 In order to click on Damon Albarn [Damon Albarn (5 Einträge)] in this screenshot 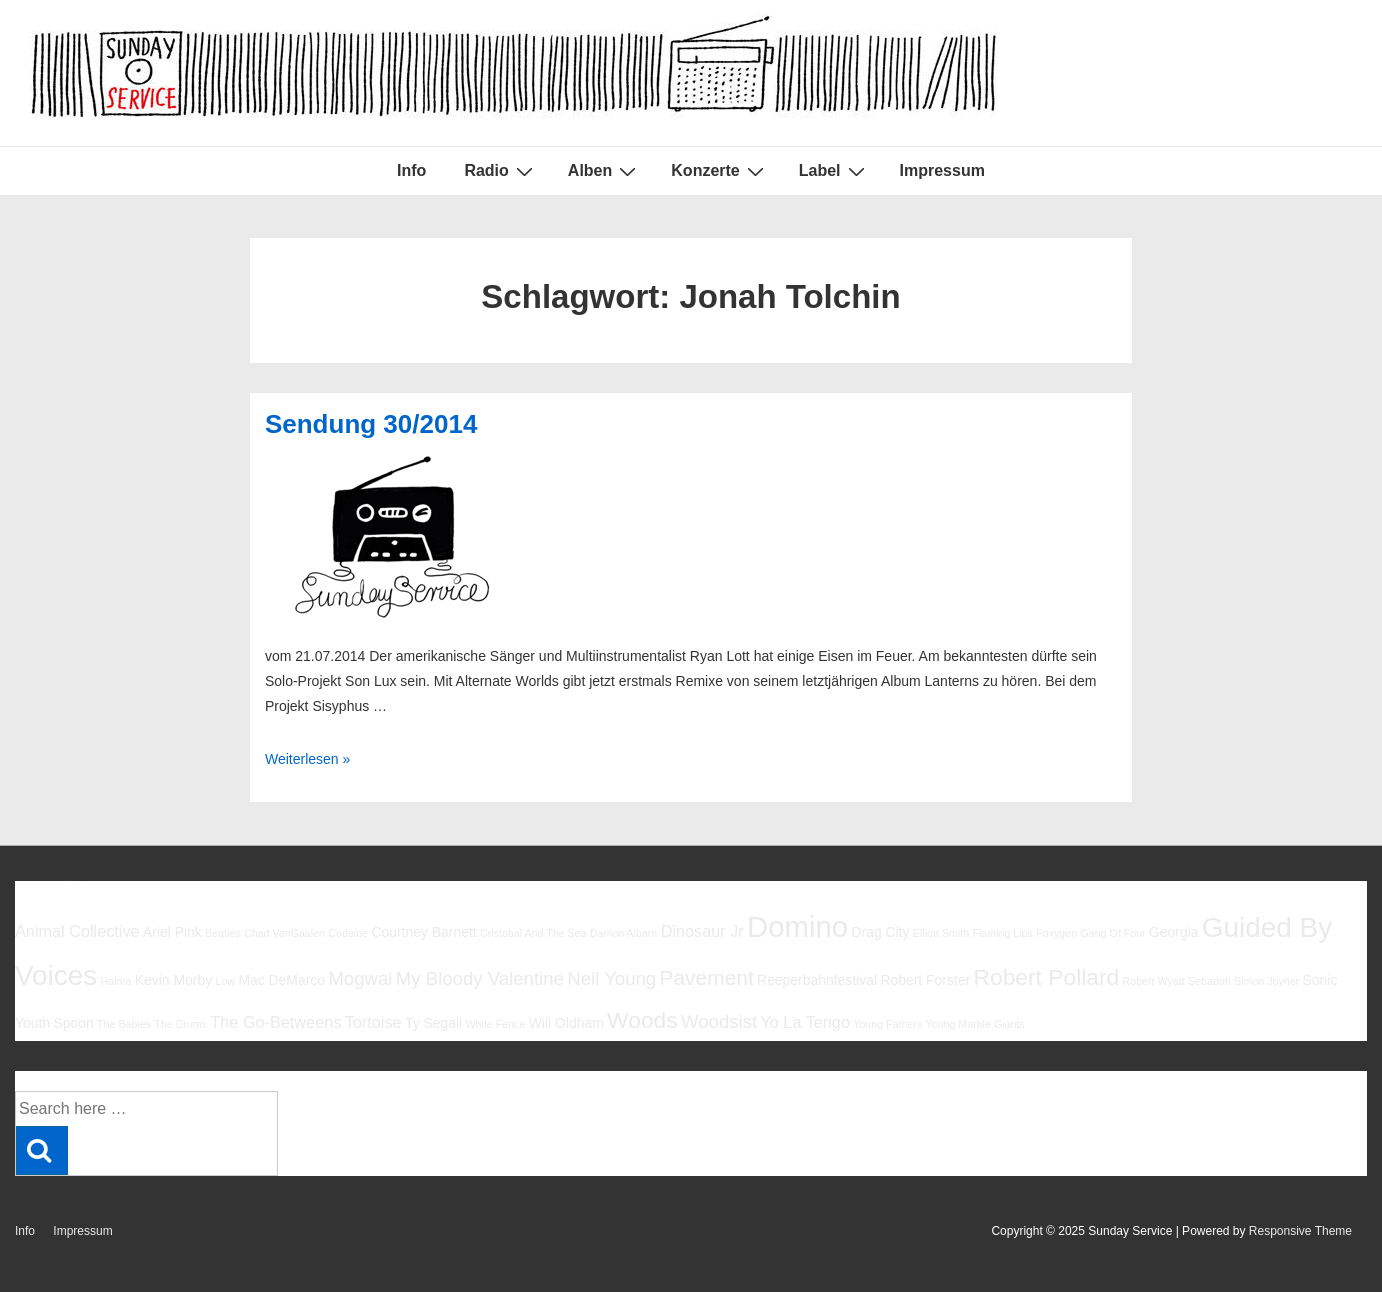, I will do `click(624, 933)`.